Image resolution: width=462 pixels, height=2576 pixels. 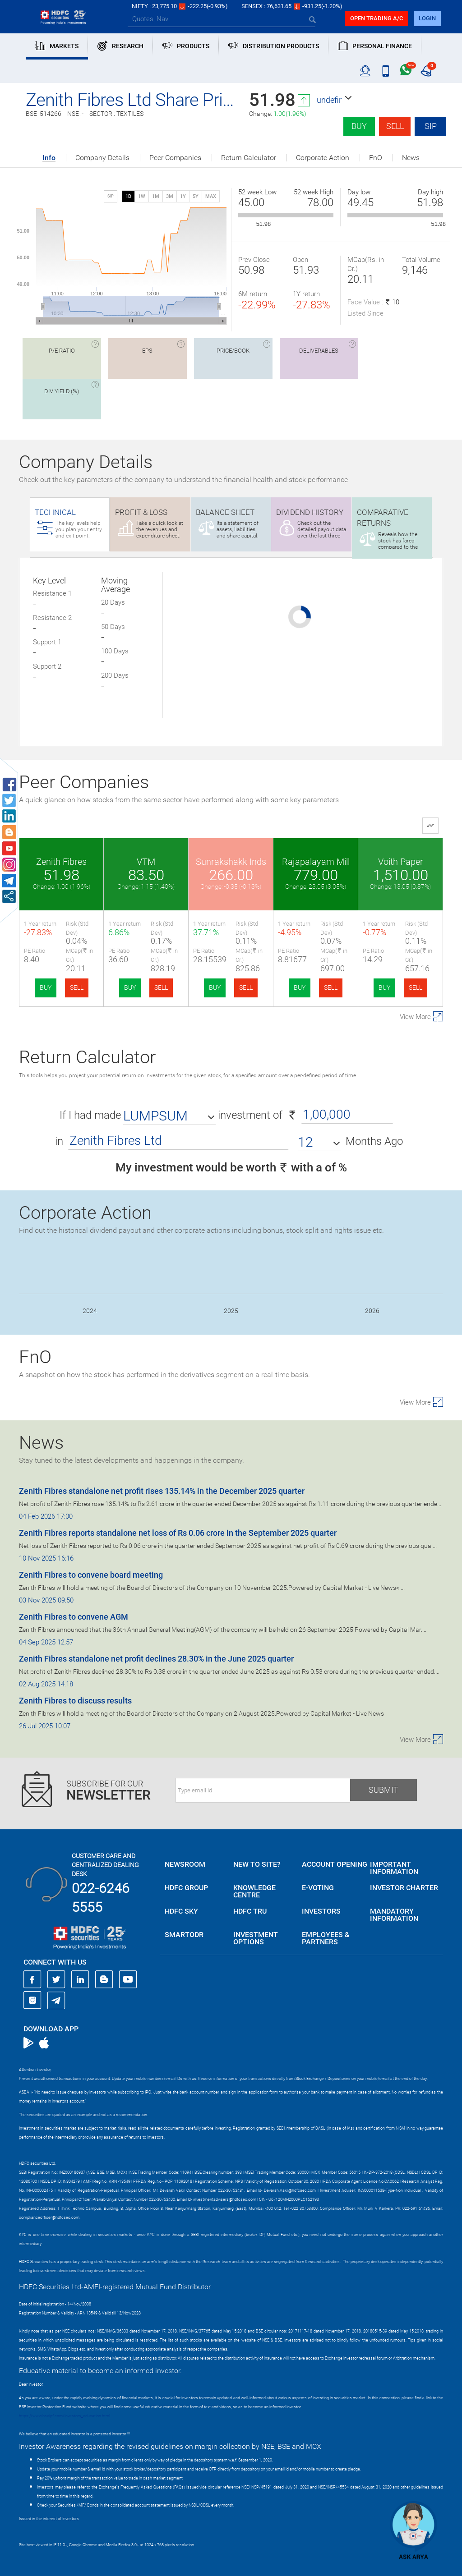 I want to click on Zenith Fibres standalone net profit rises 135.14% in the December 2025 quarter, so click(x=162, y=1491).